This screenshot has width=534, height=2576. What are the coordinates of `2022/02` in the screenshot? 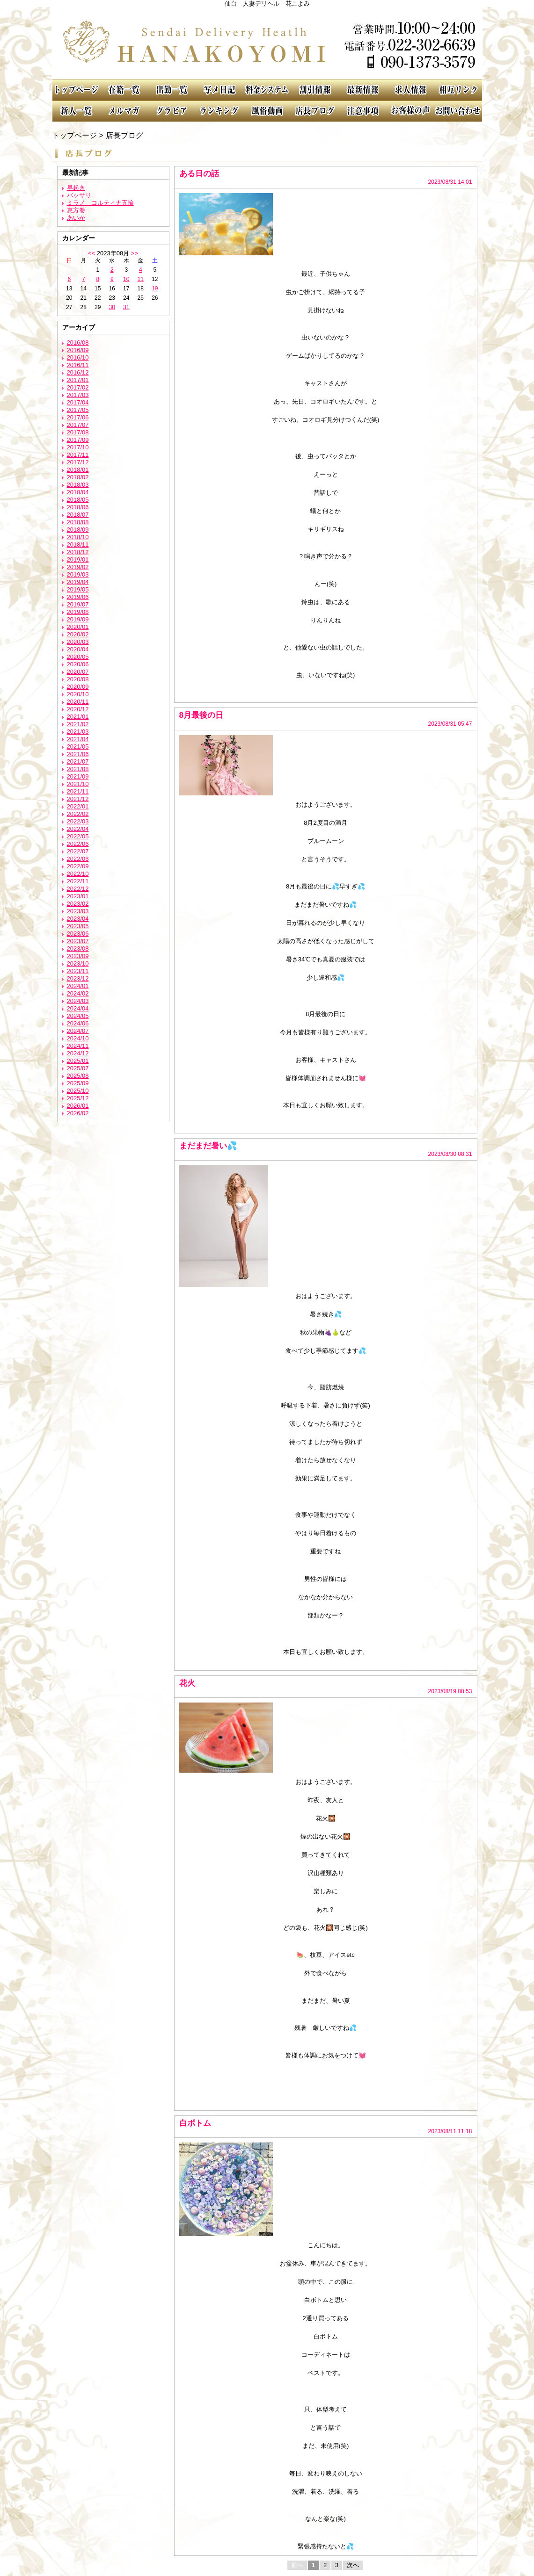 It's located at (78, 813).